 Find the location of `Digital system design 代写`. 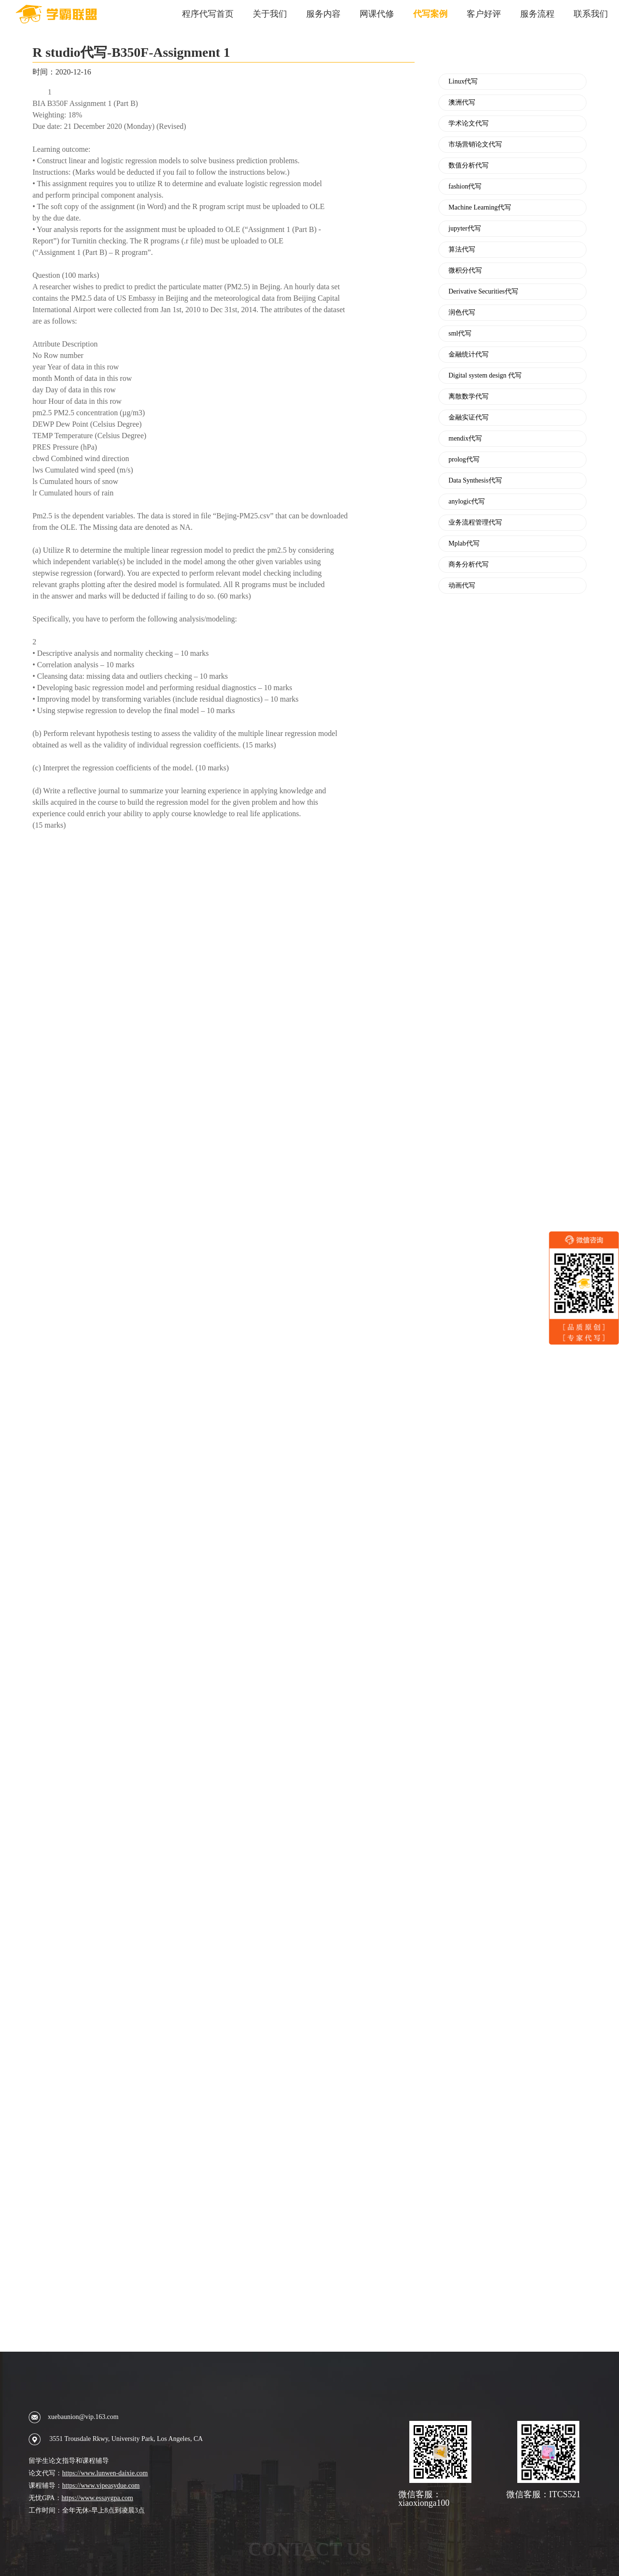

Digital system design 代写 is located at coordinates (485, 375).